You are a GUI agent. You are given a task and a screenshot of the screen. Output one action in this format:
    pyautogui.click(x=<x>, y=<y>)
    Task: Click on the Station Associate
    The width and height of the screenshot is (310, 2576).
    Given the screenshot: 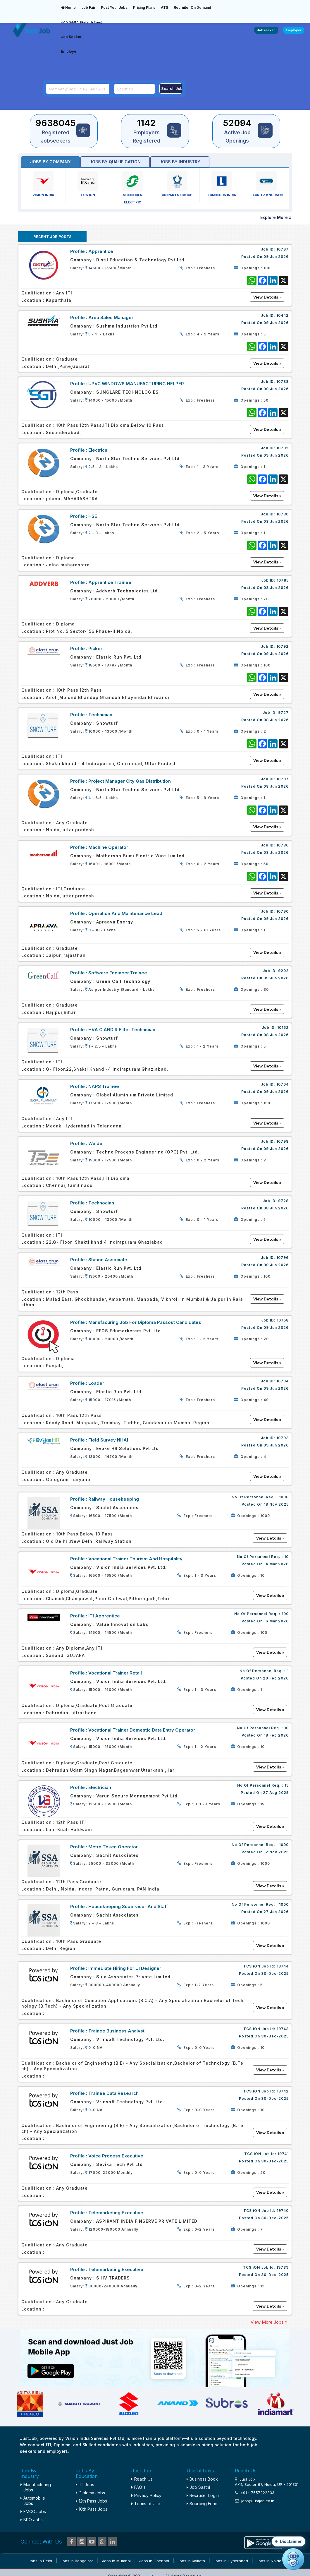 What is the action you would take?
    pyautogui.click(x=107, y=1259)
    